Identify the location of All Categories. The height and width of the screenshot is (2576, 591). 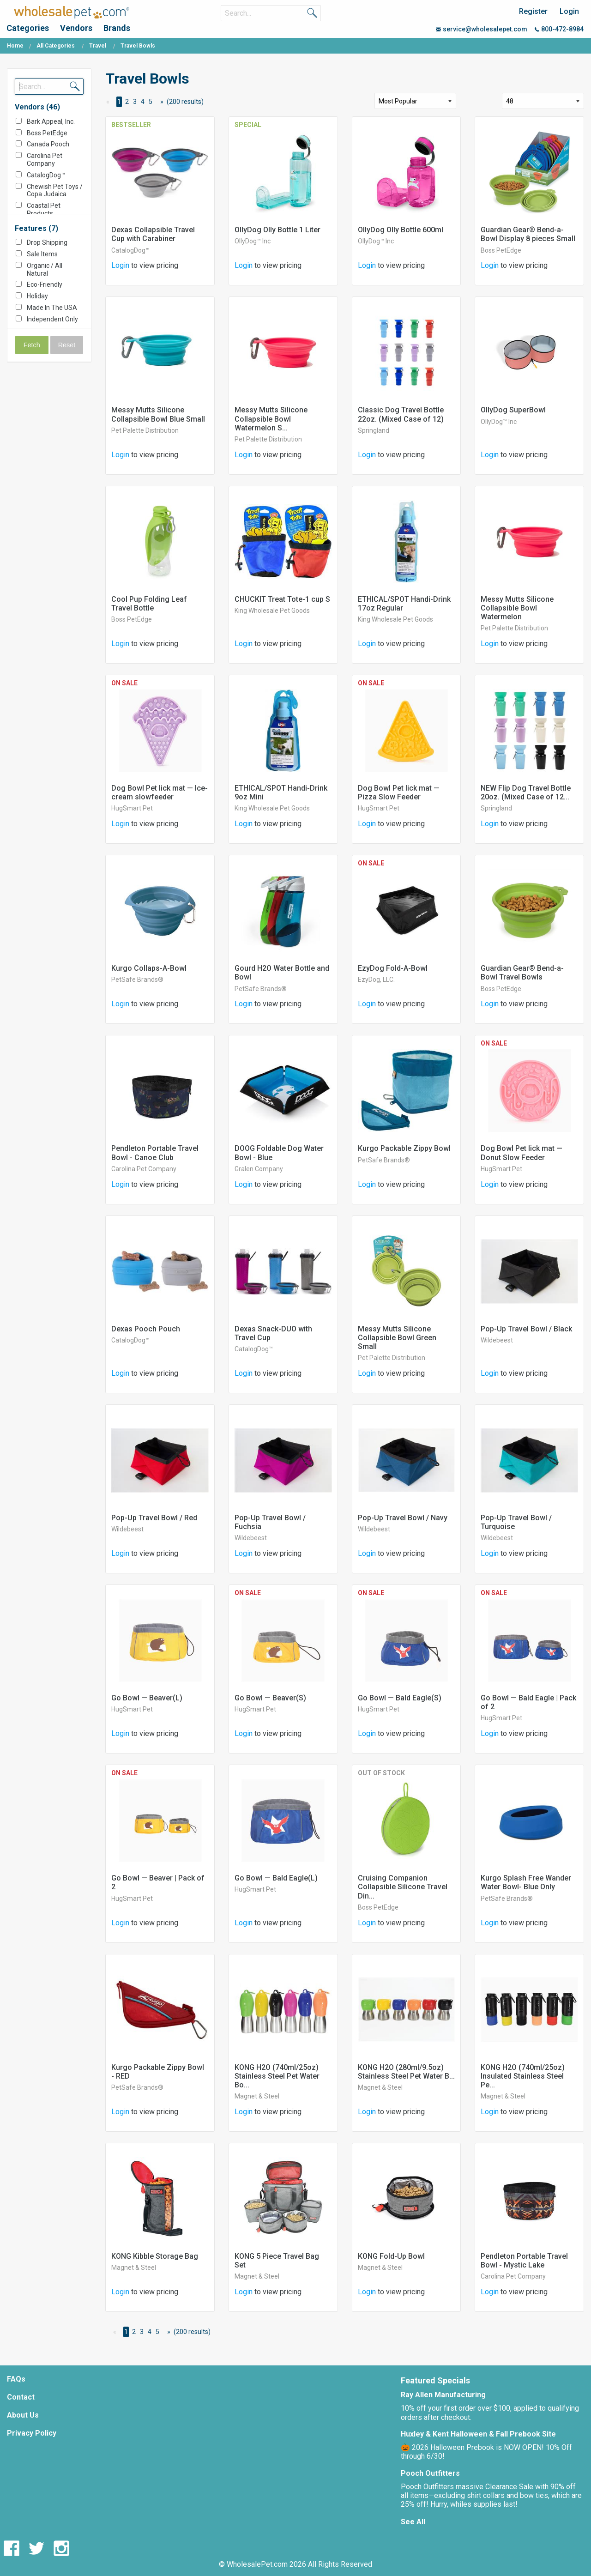
(55, 45).